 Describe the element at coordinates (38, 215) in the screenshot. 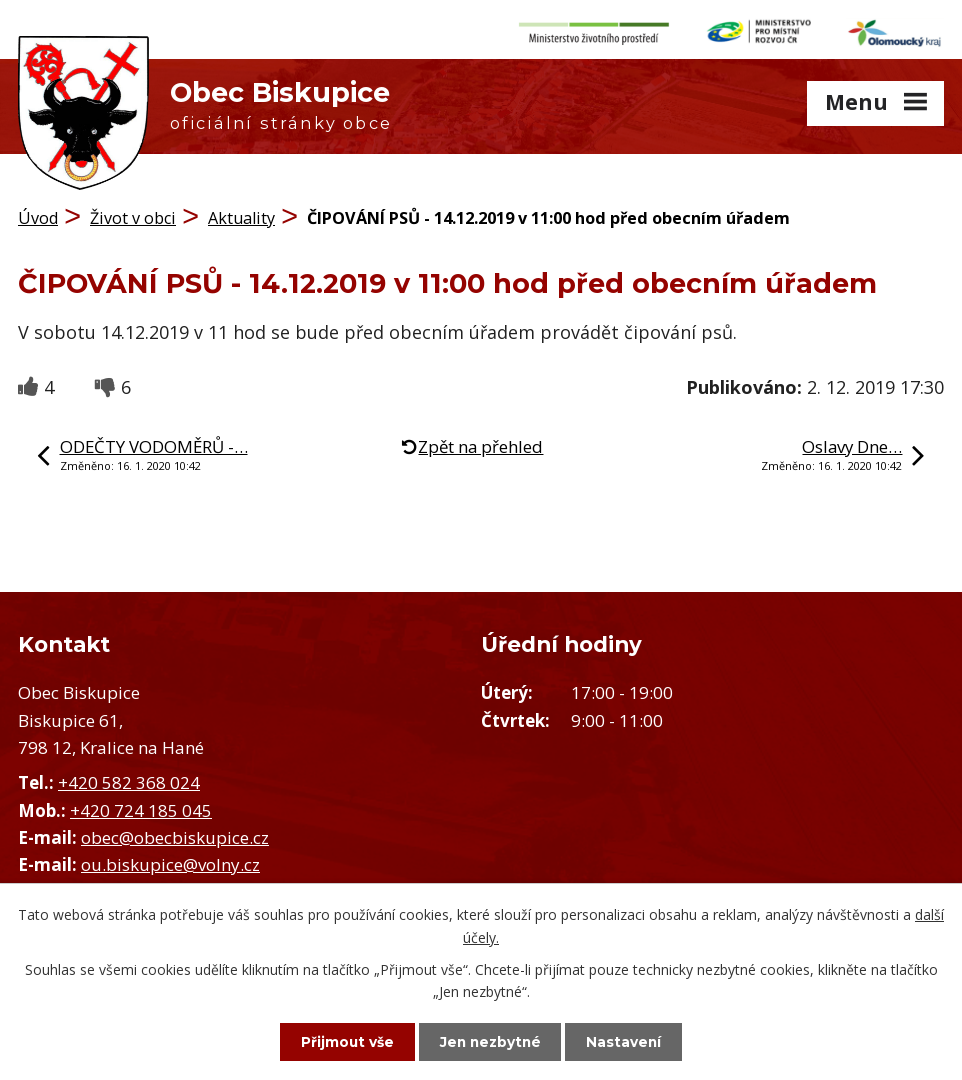

I see `Úvod` at that location.